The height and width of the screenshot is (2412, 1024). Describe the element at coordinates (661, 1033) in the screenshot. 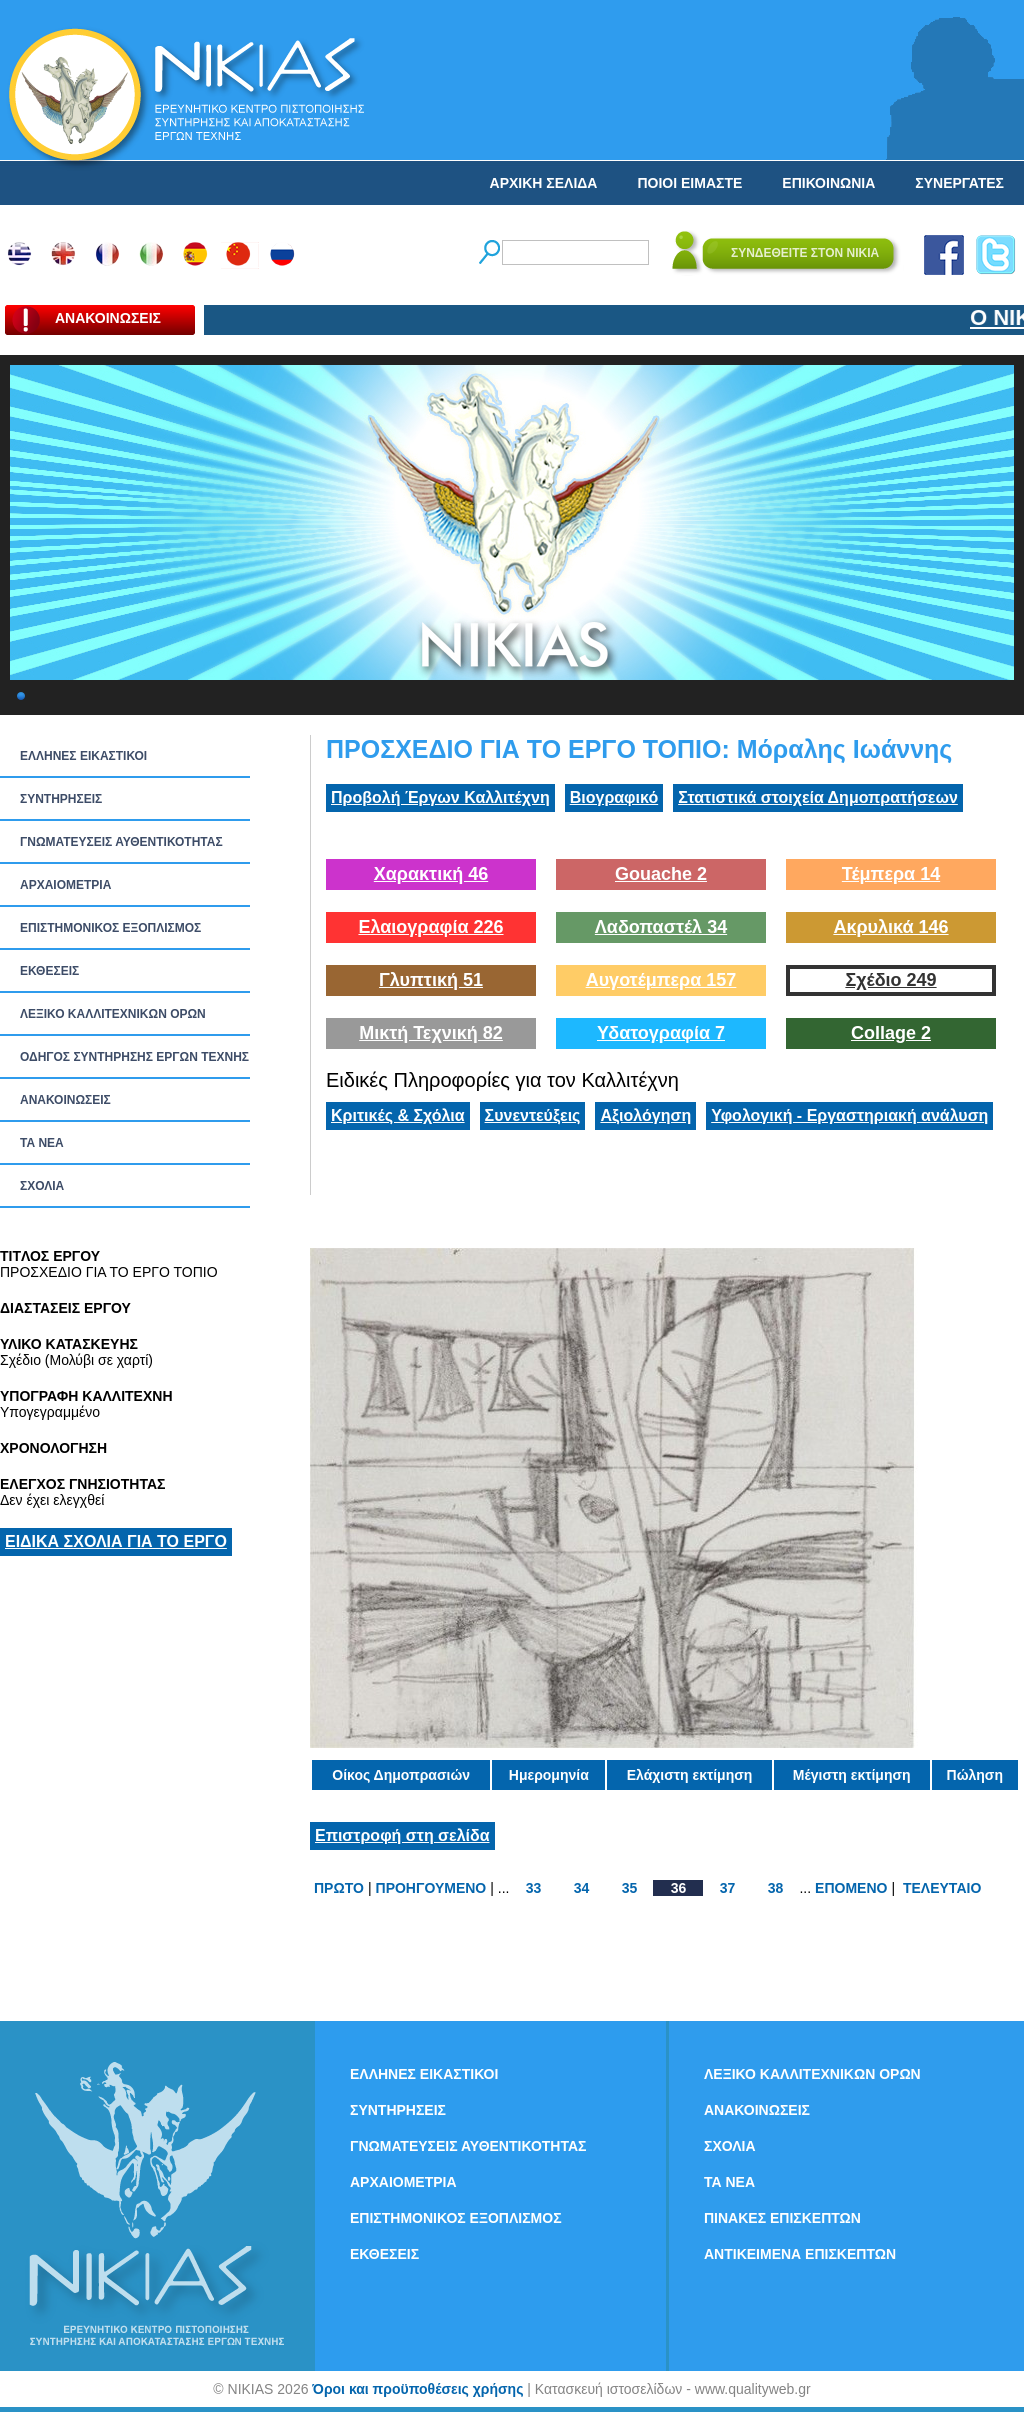

I see `Υδατογραφία 7` at that location.